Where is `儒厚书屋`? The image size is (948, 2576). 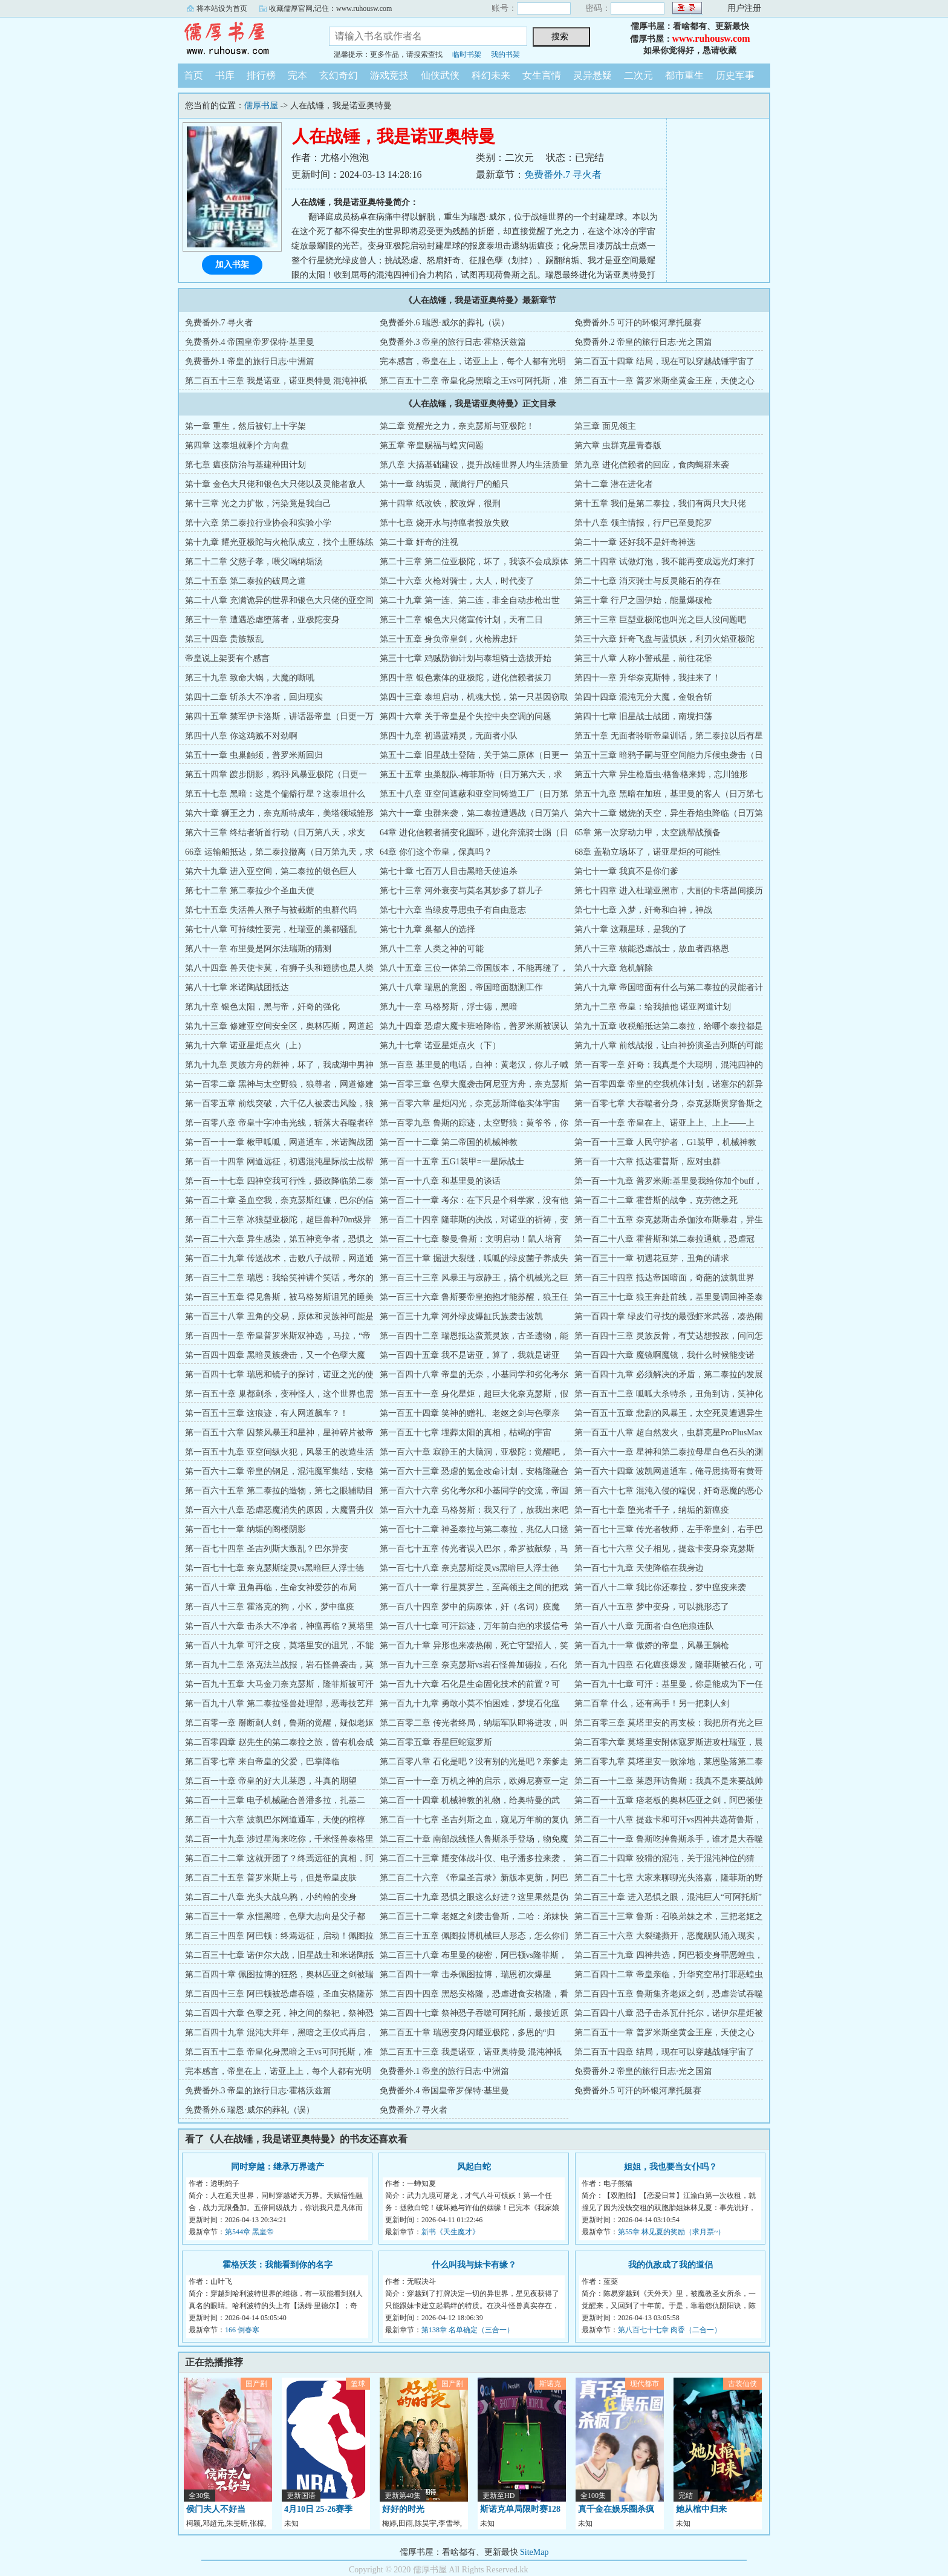 儒厚书屋 is located at coordinates (244, 39).